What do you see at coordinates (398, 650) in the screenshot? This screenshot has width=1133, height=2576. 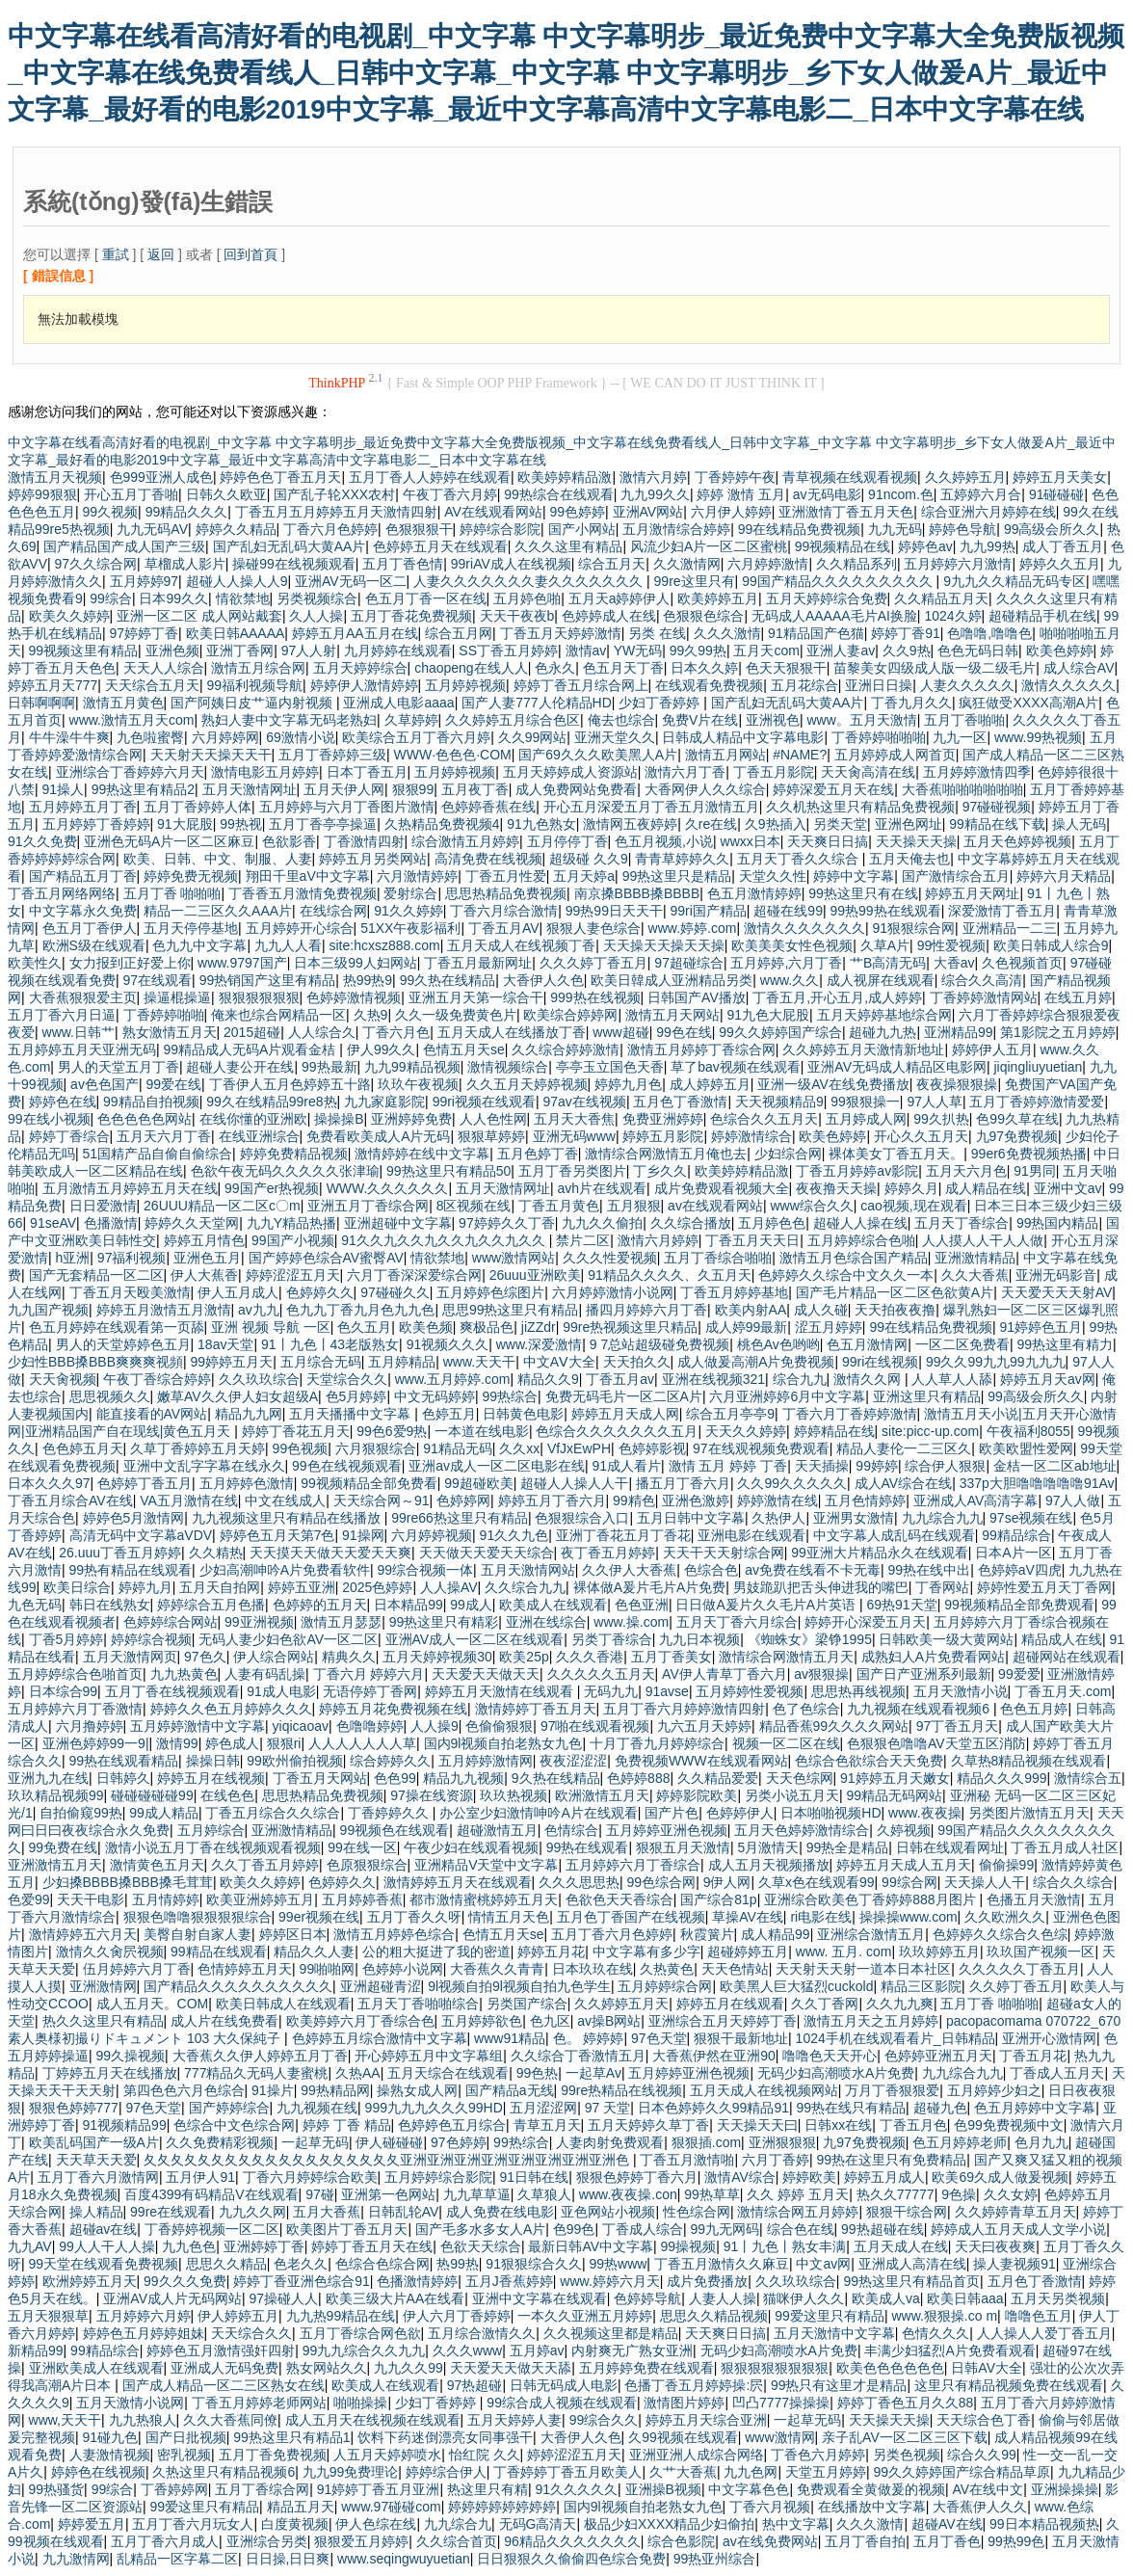 I see `九月婷婷在线观看` at bounding box center [398, 650].